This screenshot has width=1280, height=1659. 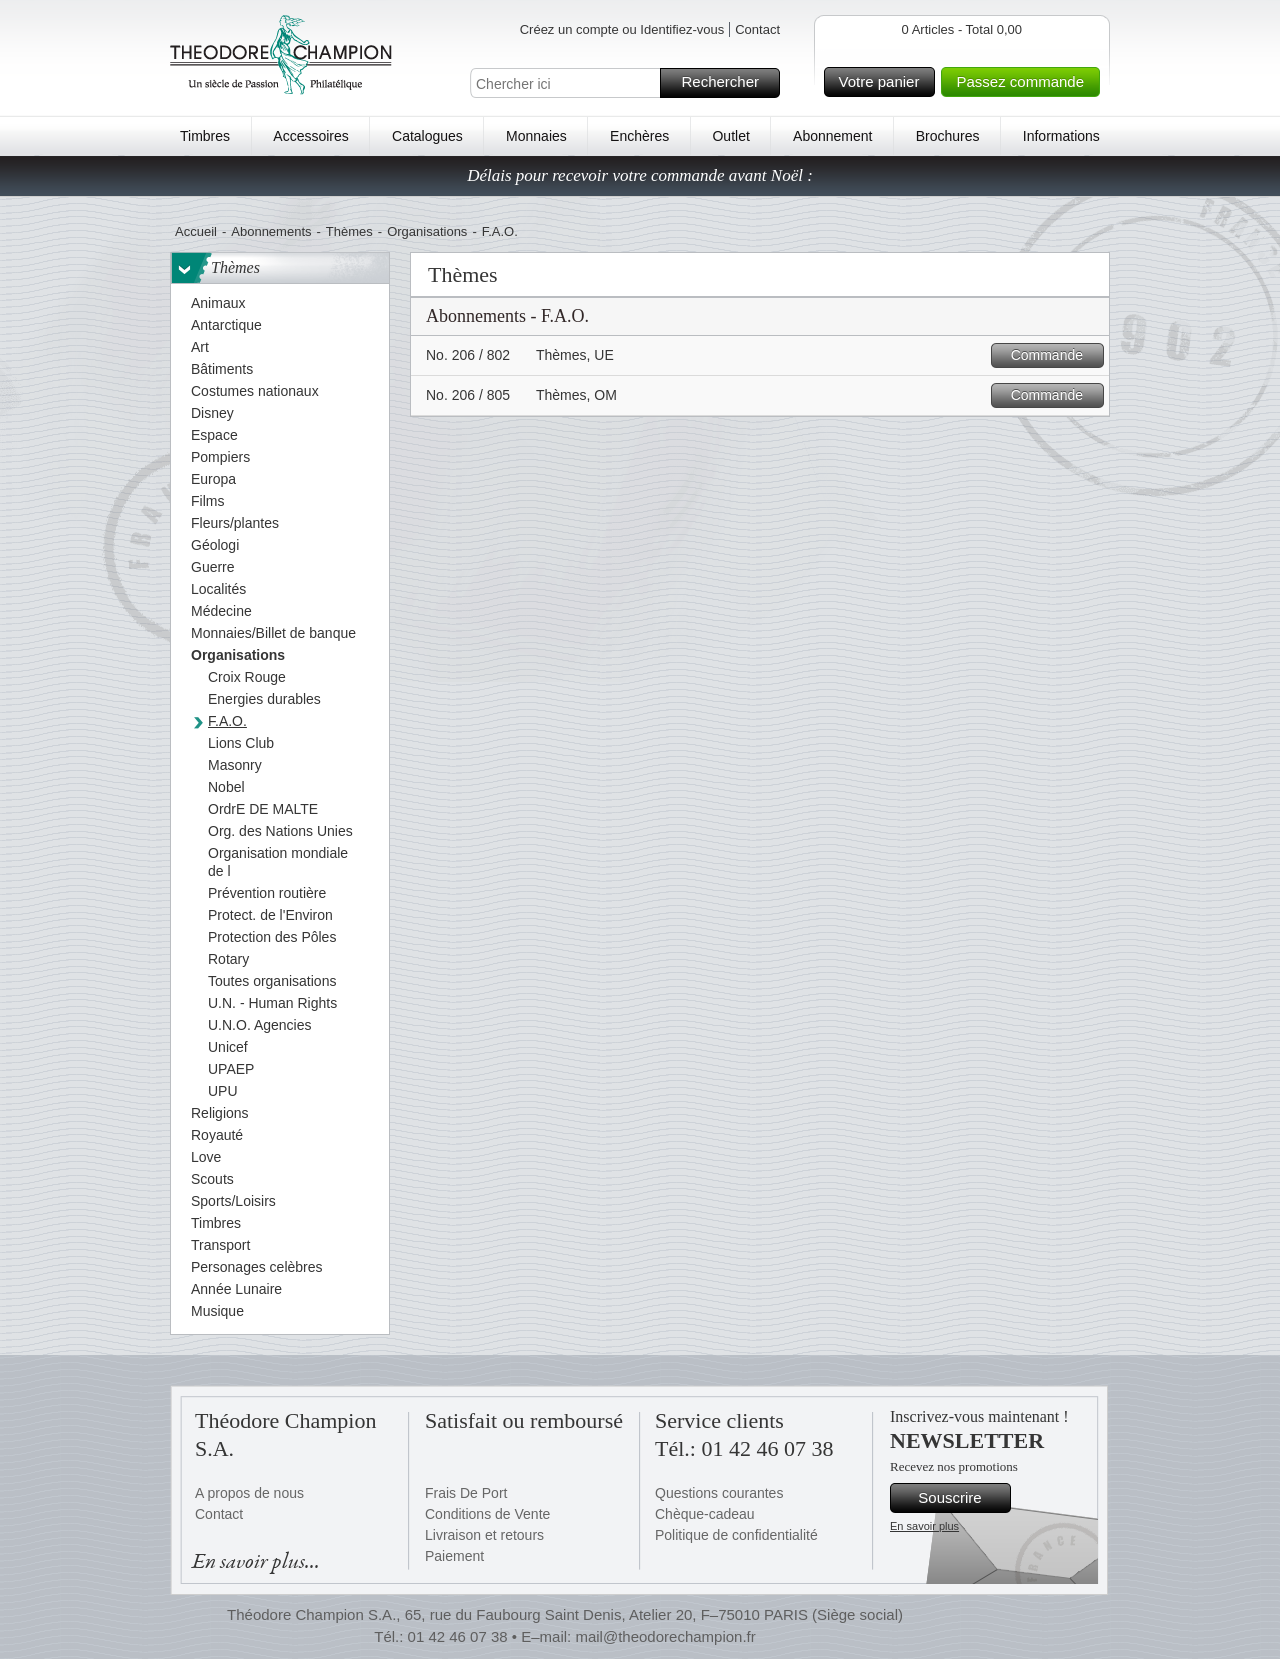 What do you see at coordinates (622, 29) in the screenshot?
I see `Créez un compte ou Identifiez-vous` at bounding box center [622, 29].